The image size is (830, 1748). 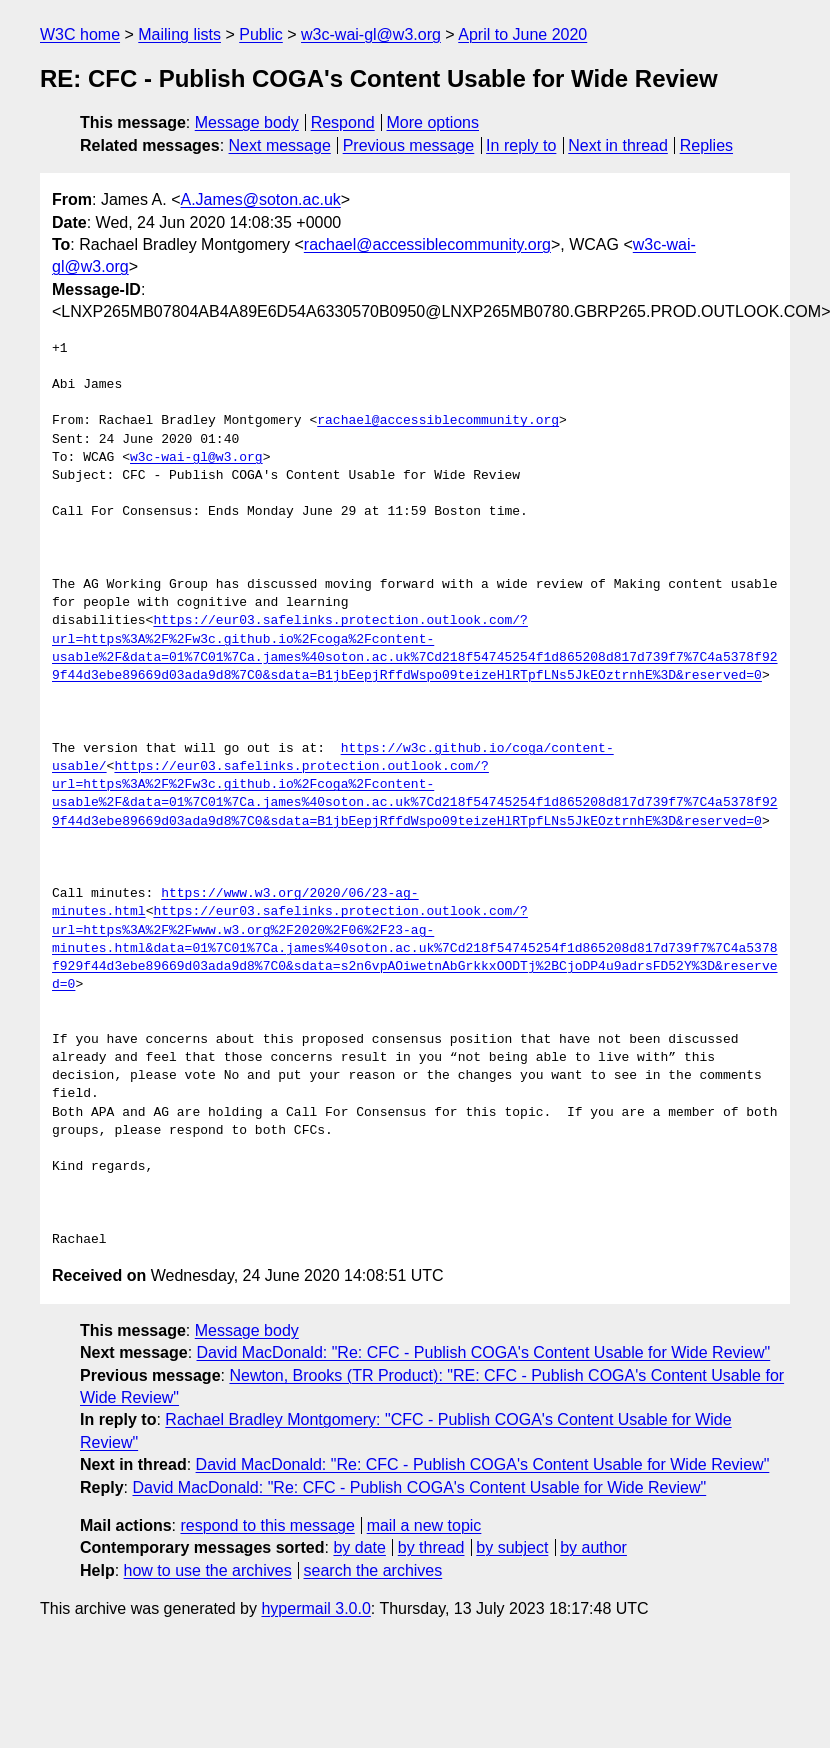 What do you see at coordinates (373, 1570) in the screenshot?
I see `search the archives` at bounding box center [373, 1570].